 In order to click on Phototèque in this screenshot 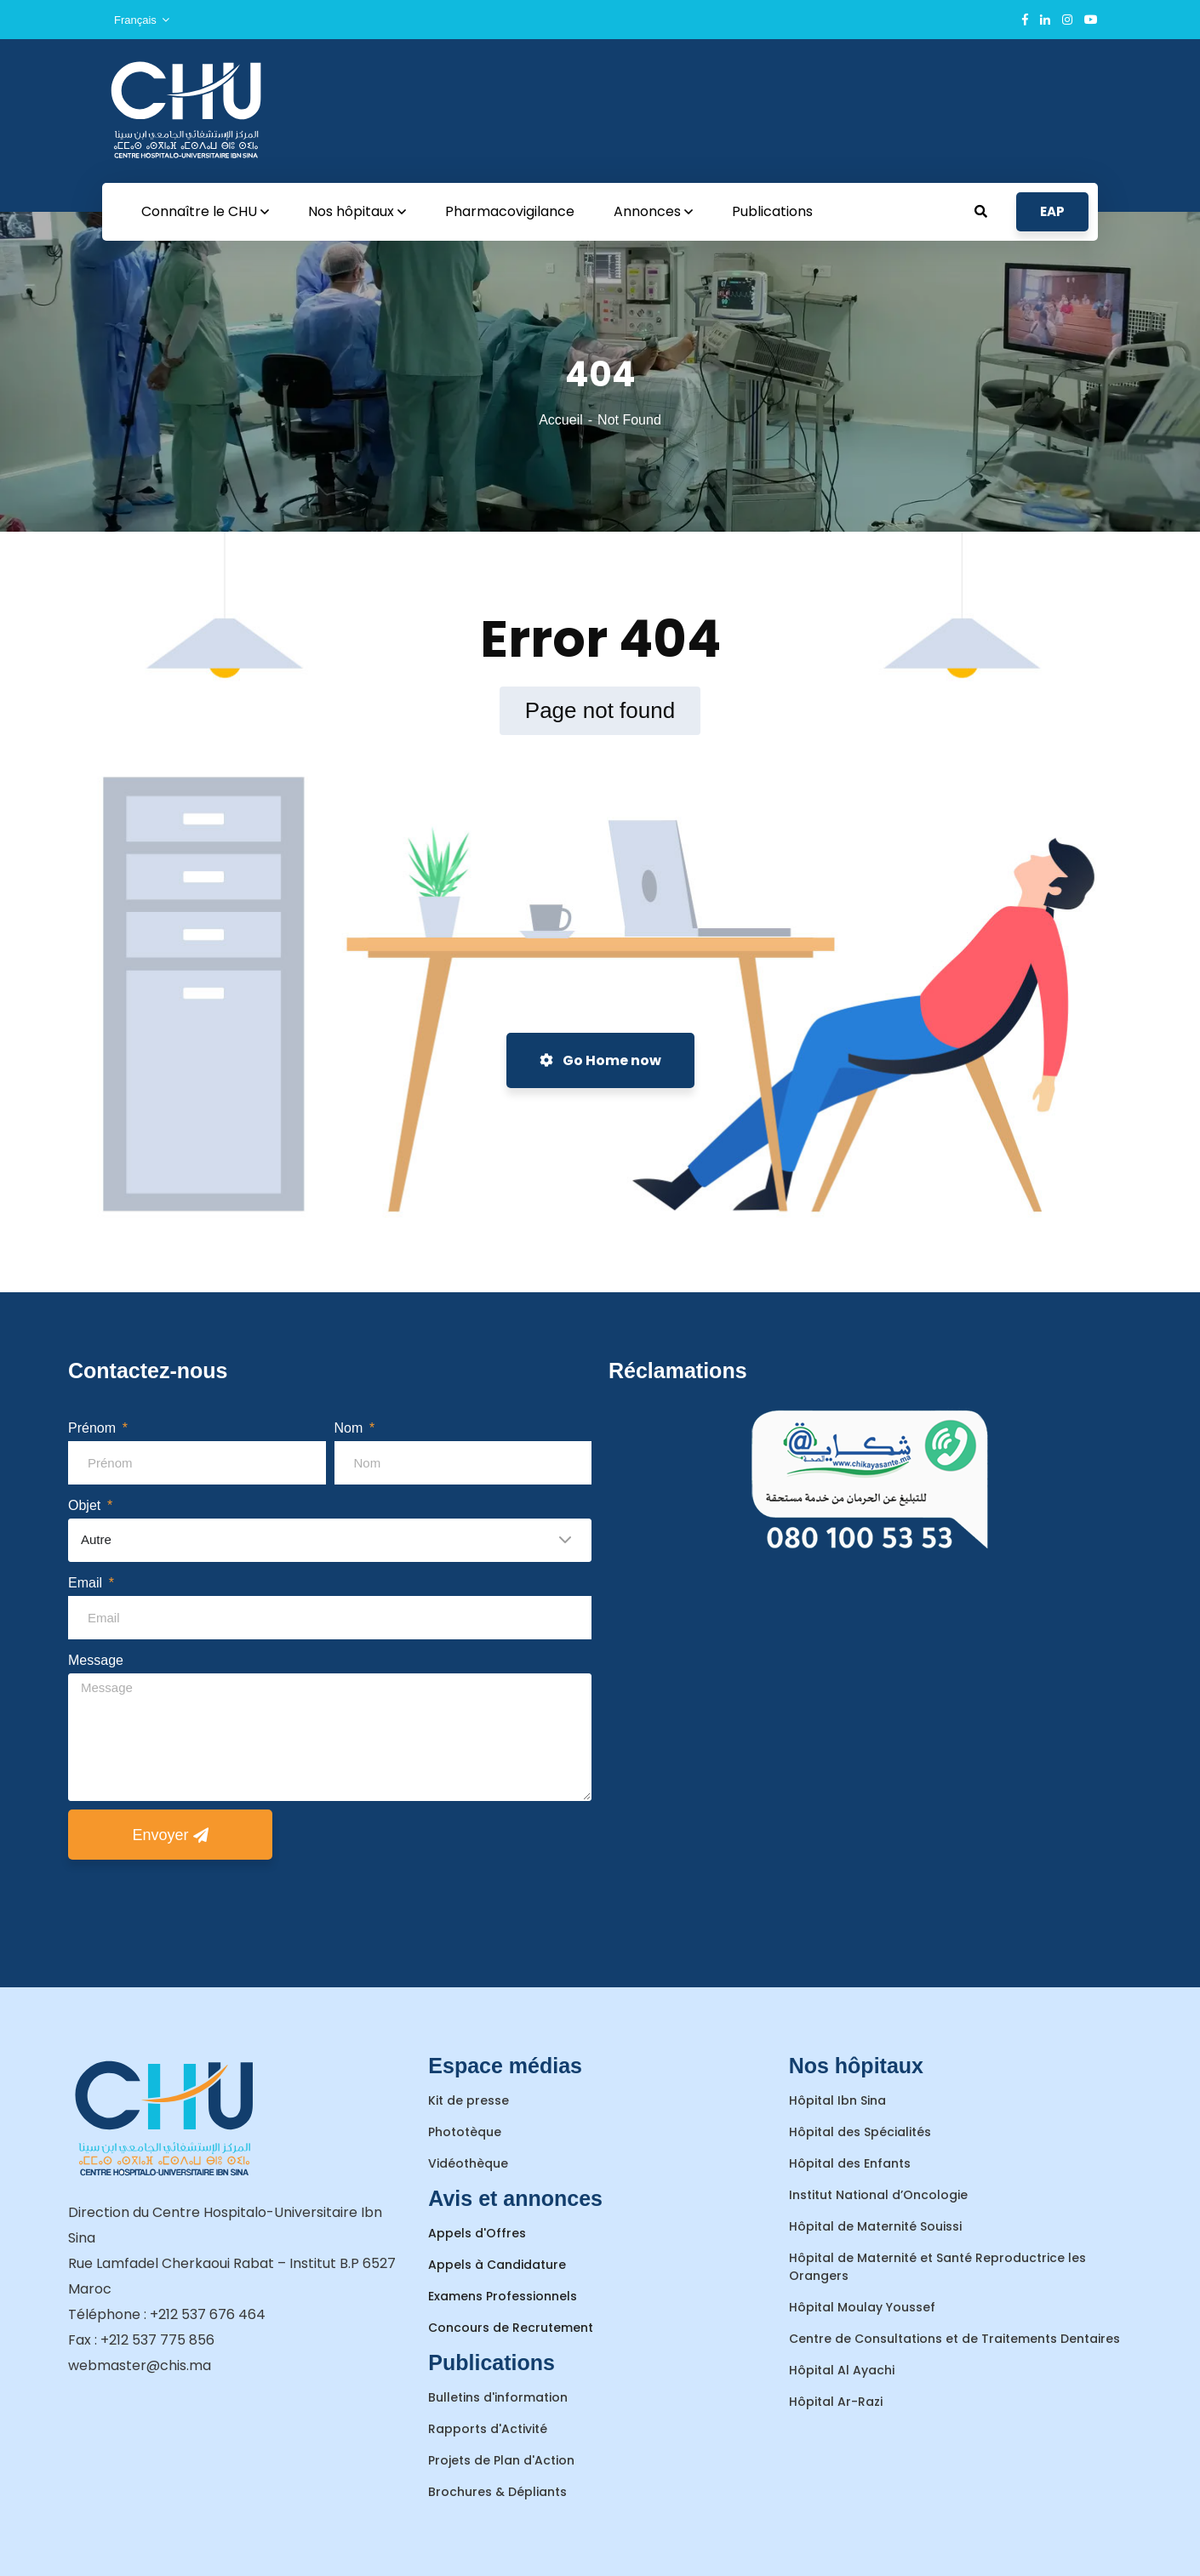, I will do `click(464, 2131)`.